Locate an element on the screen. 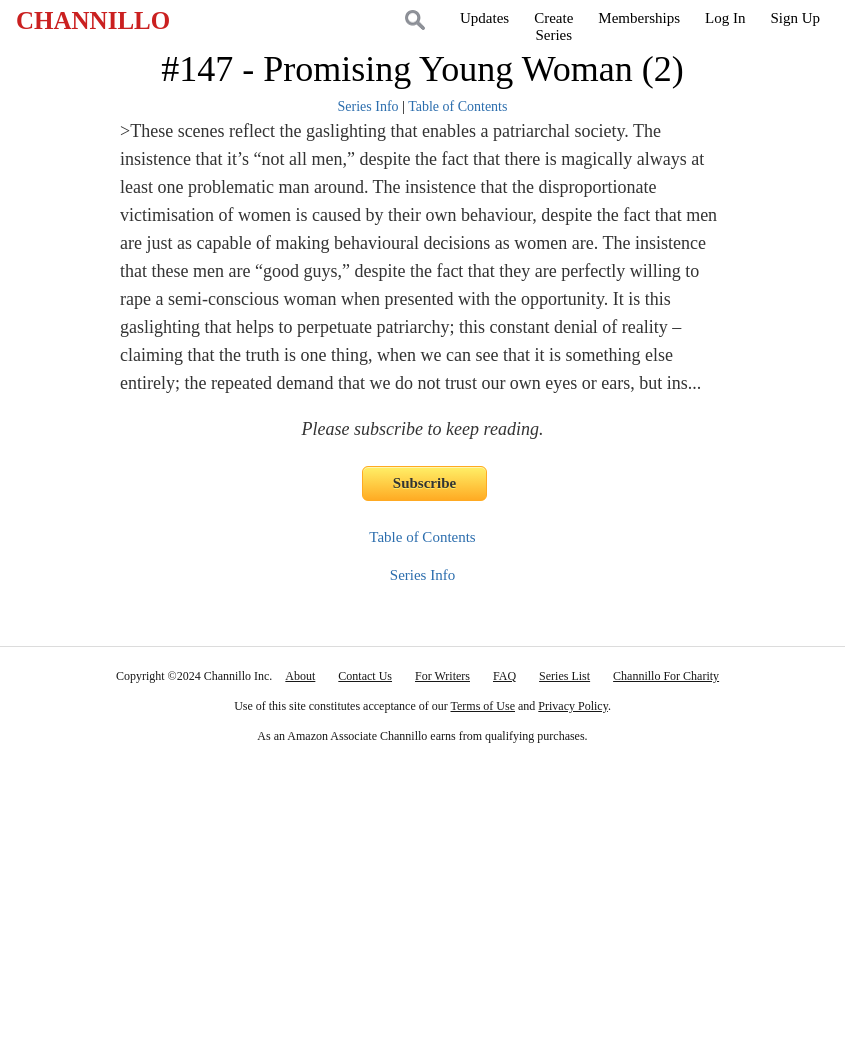 This screenshot has height=1042, width=845. Table of Contents is located at coordinates (457, 106).